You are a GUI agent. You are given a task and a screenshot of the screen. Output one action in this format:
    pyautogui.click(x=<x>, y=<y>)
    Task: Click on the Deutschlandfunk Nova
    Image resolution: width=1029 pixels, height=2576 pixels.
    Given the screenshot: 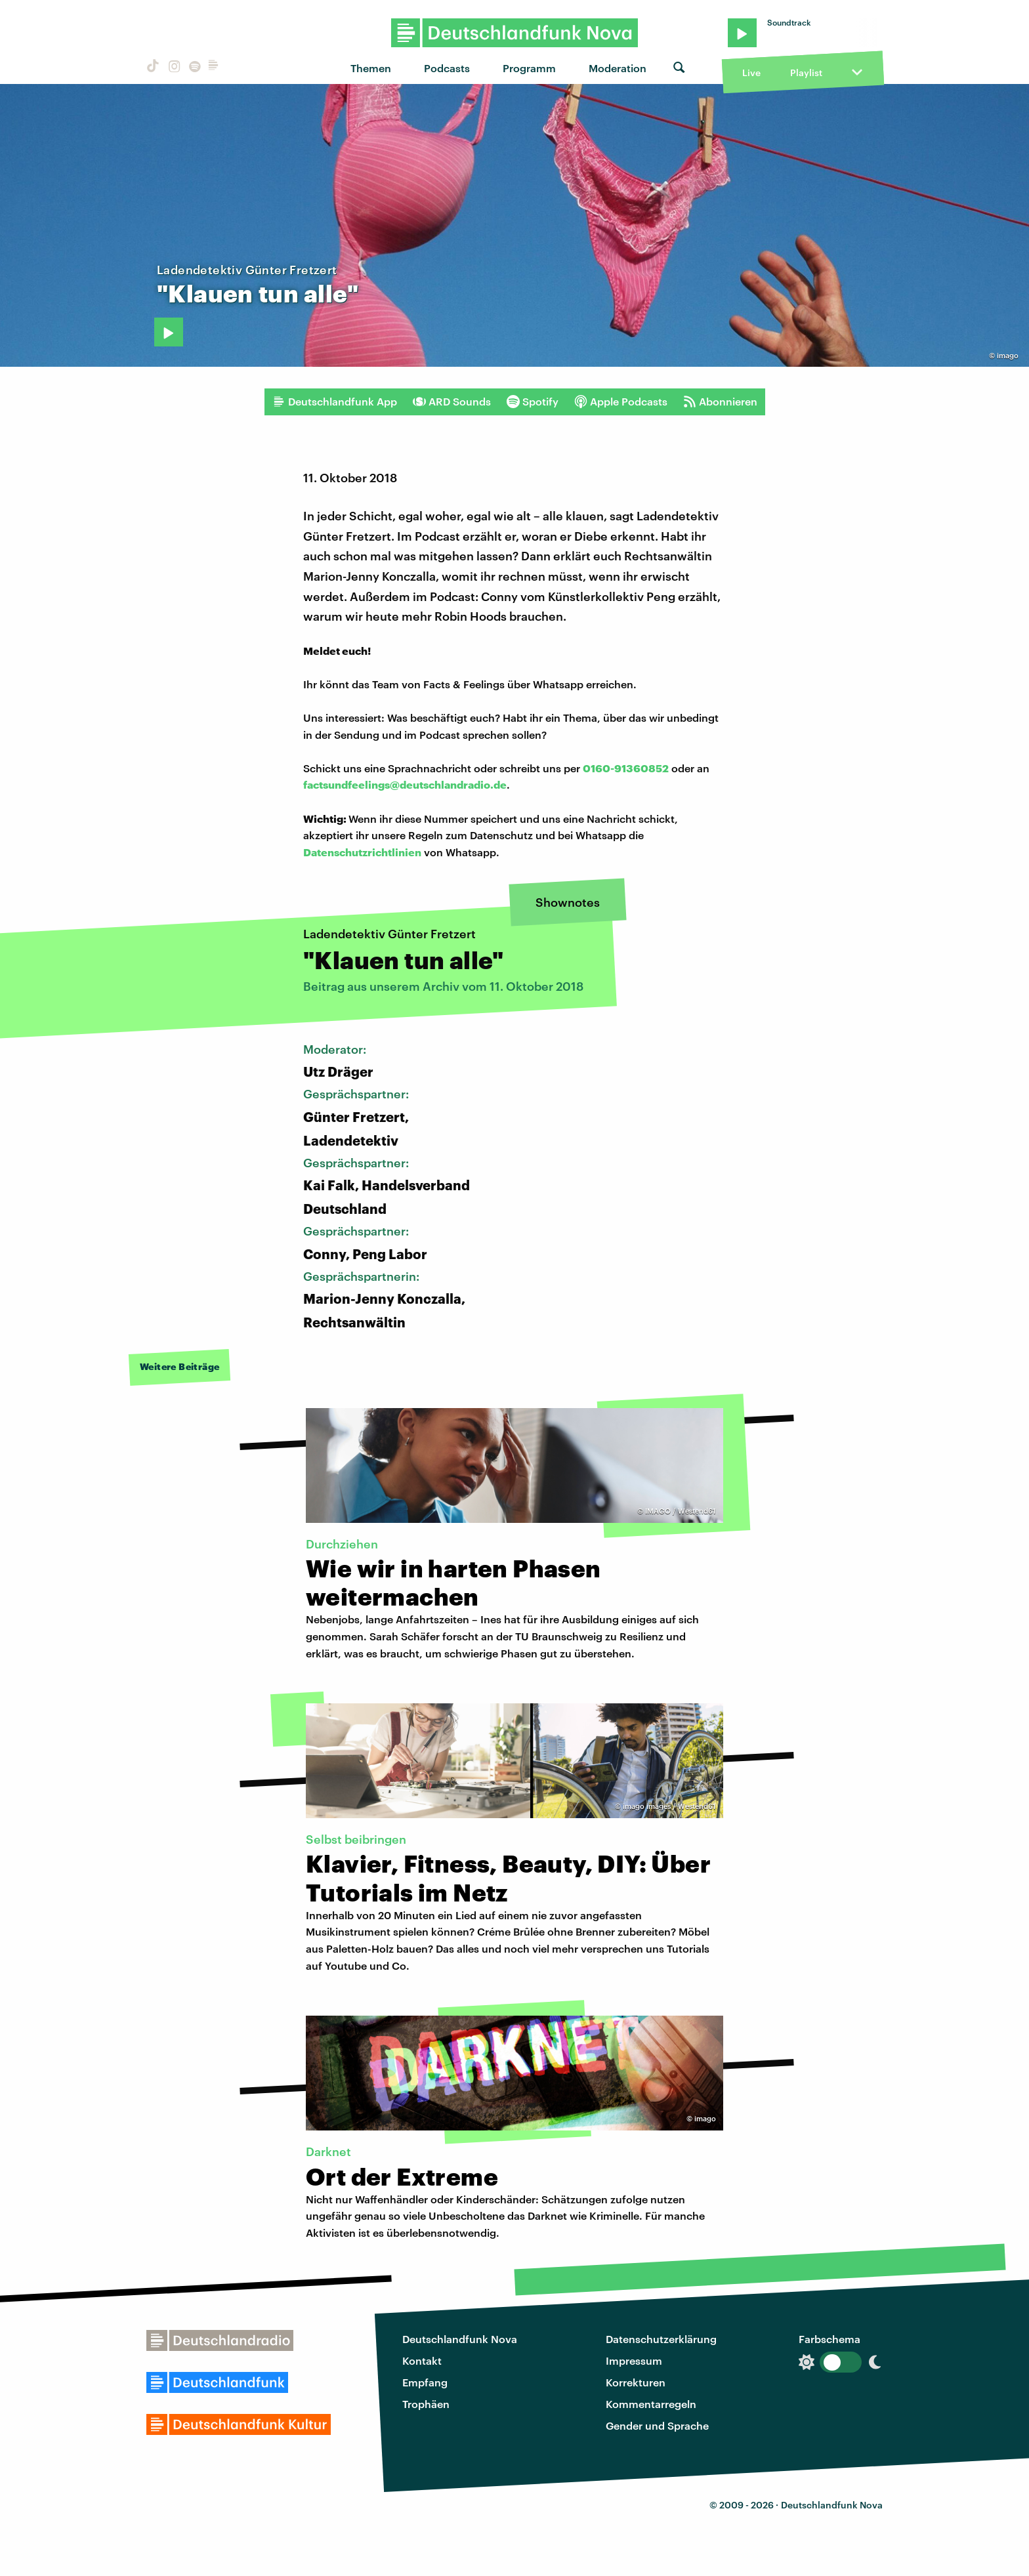 What is the action you would take?
    pyautogui.click(x=459, y=2339)
    